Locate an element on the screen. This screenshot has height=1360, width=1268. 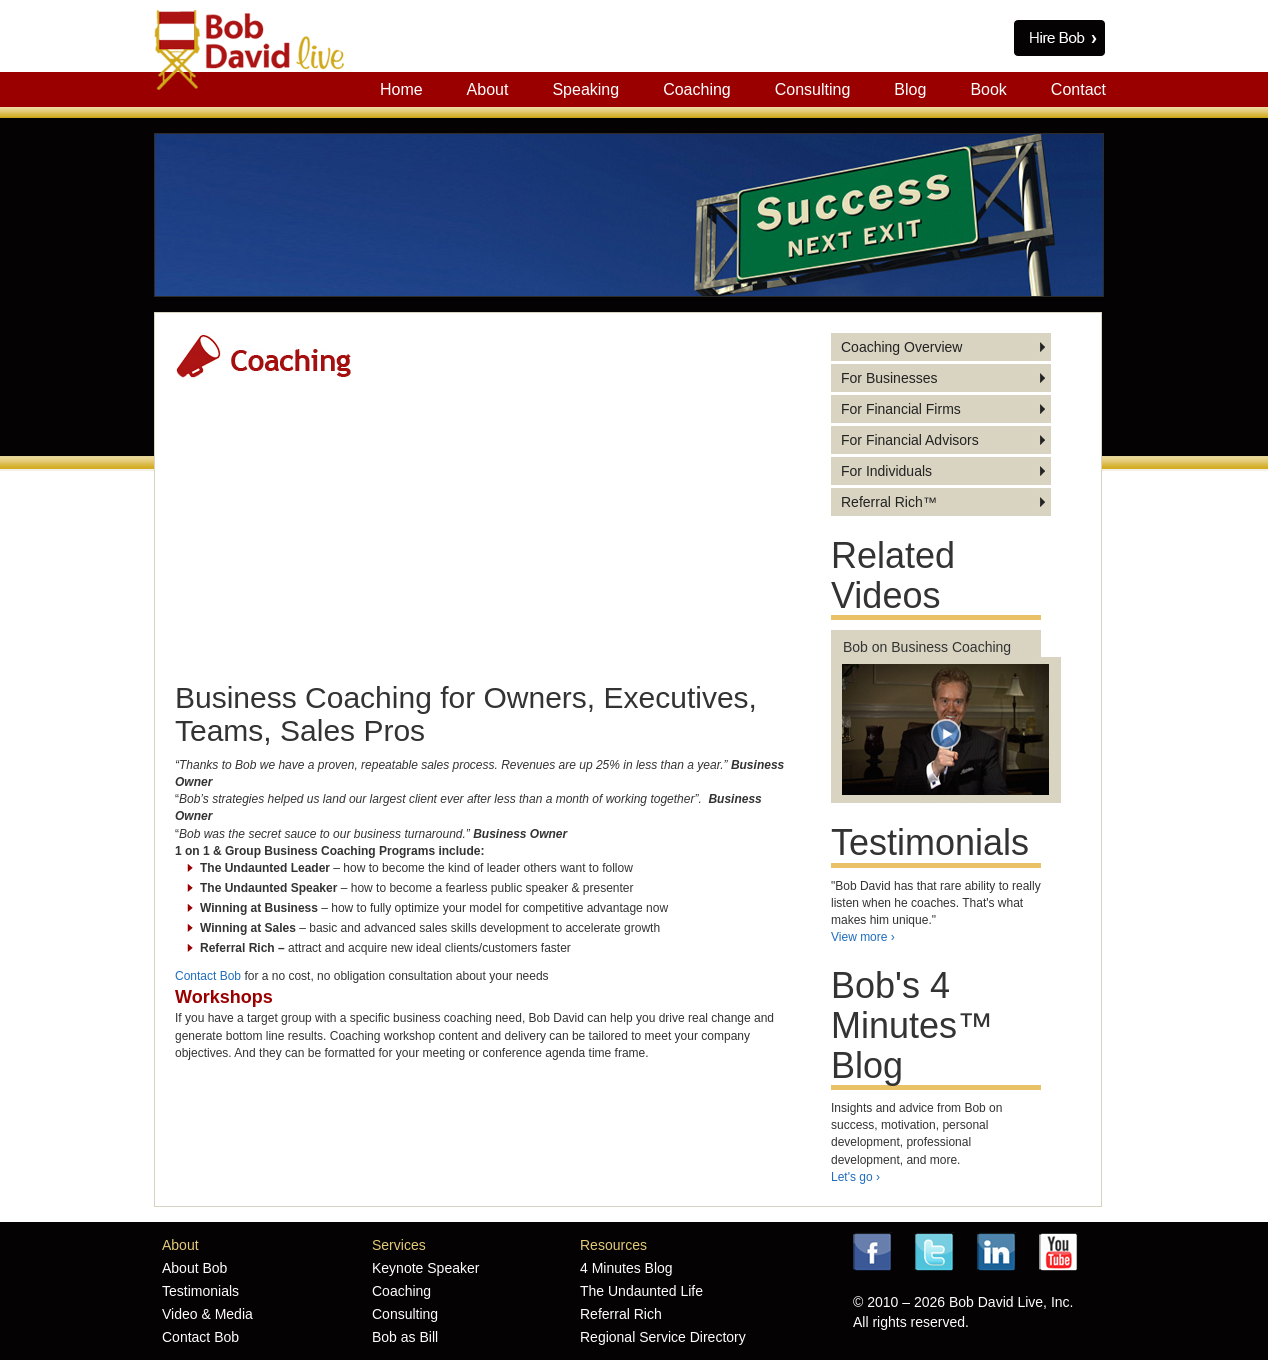
Bob as Bill is located at coordinates (405, 1337).